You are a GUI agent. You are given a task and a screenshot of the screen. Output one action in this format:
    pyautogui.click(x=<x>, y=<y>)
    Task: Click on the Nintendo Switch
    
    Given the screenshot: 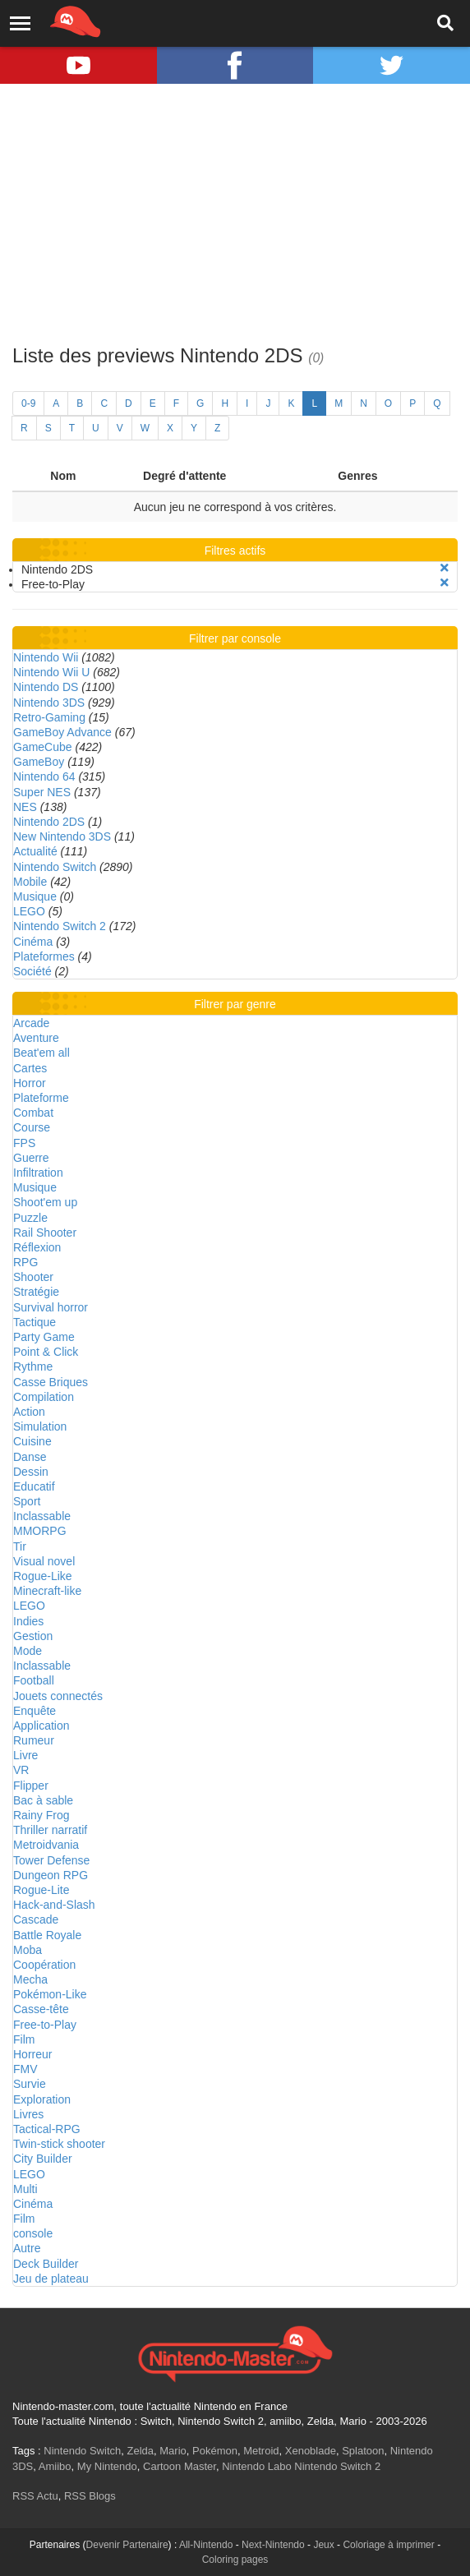 What is the action you would take?
    pyautogui.click(x=54, y=866)
    